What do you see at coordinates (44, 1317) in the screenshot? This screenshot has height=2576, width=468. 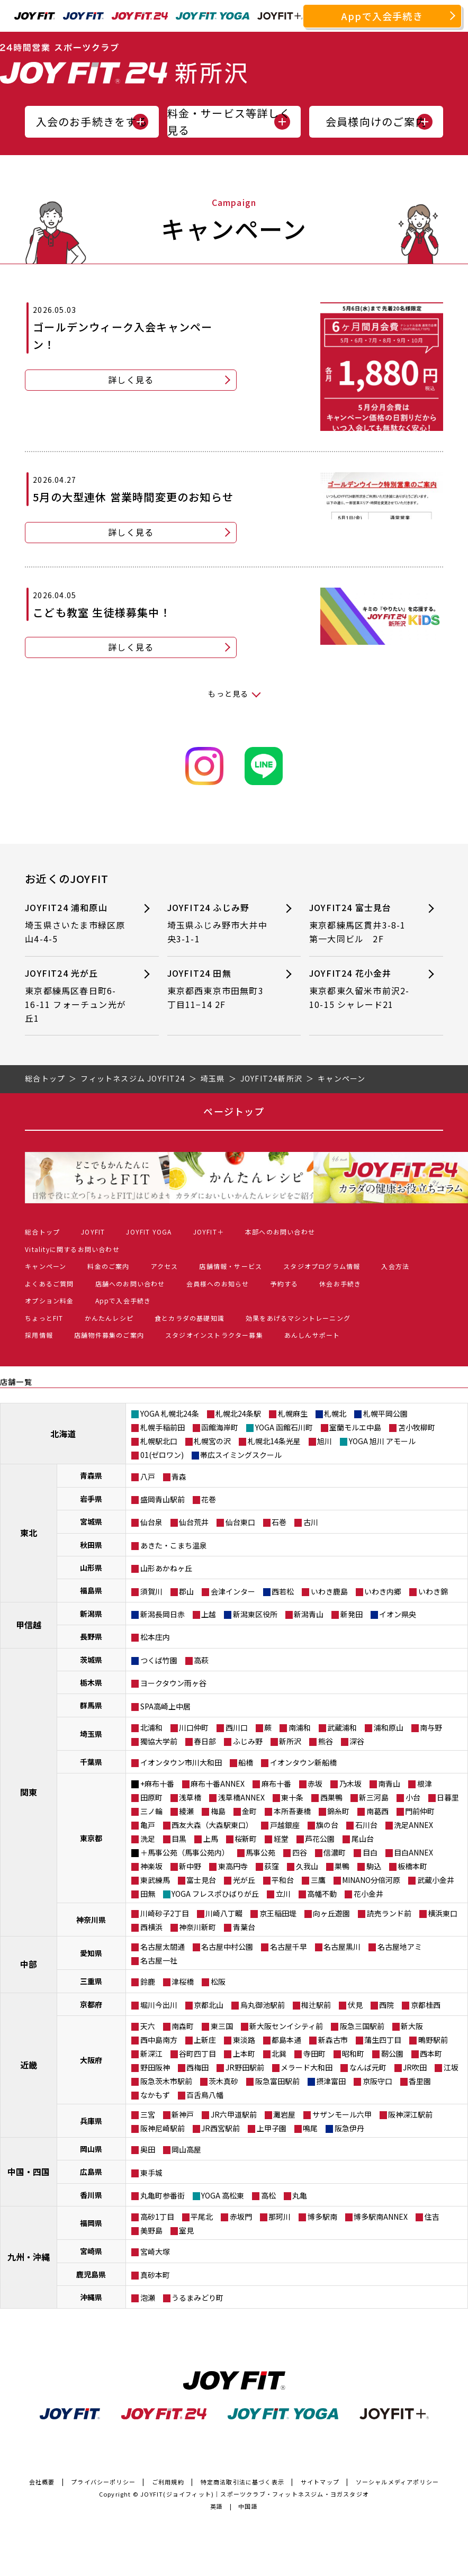 I see `ちょっとFIT` at bounding box center [44, 1317].